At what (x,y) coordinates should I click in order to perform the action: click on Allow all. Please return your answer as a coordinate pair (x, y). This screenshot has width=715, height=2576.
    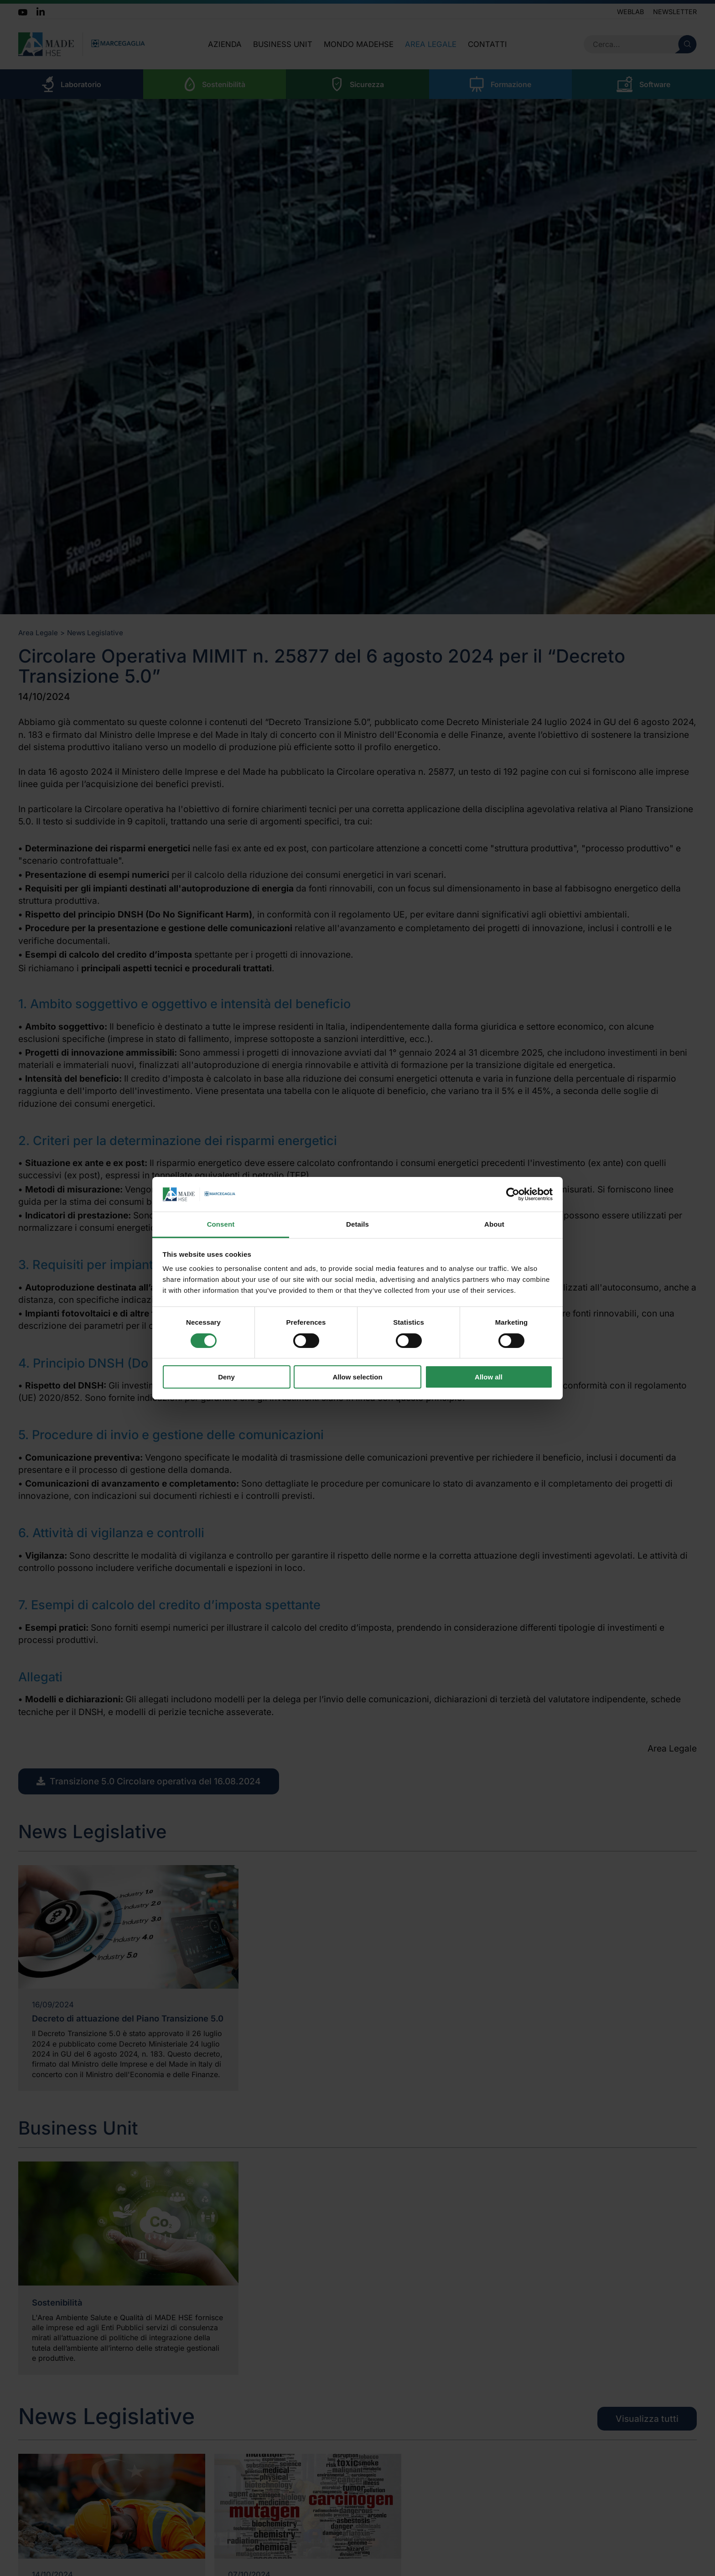
    Looking at the image, I should click on (489, 1377).